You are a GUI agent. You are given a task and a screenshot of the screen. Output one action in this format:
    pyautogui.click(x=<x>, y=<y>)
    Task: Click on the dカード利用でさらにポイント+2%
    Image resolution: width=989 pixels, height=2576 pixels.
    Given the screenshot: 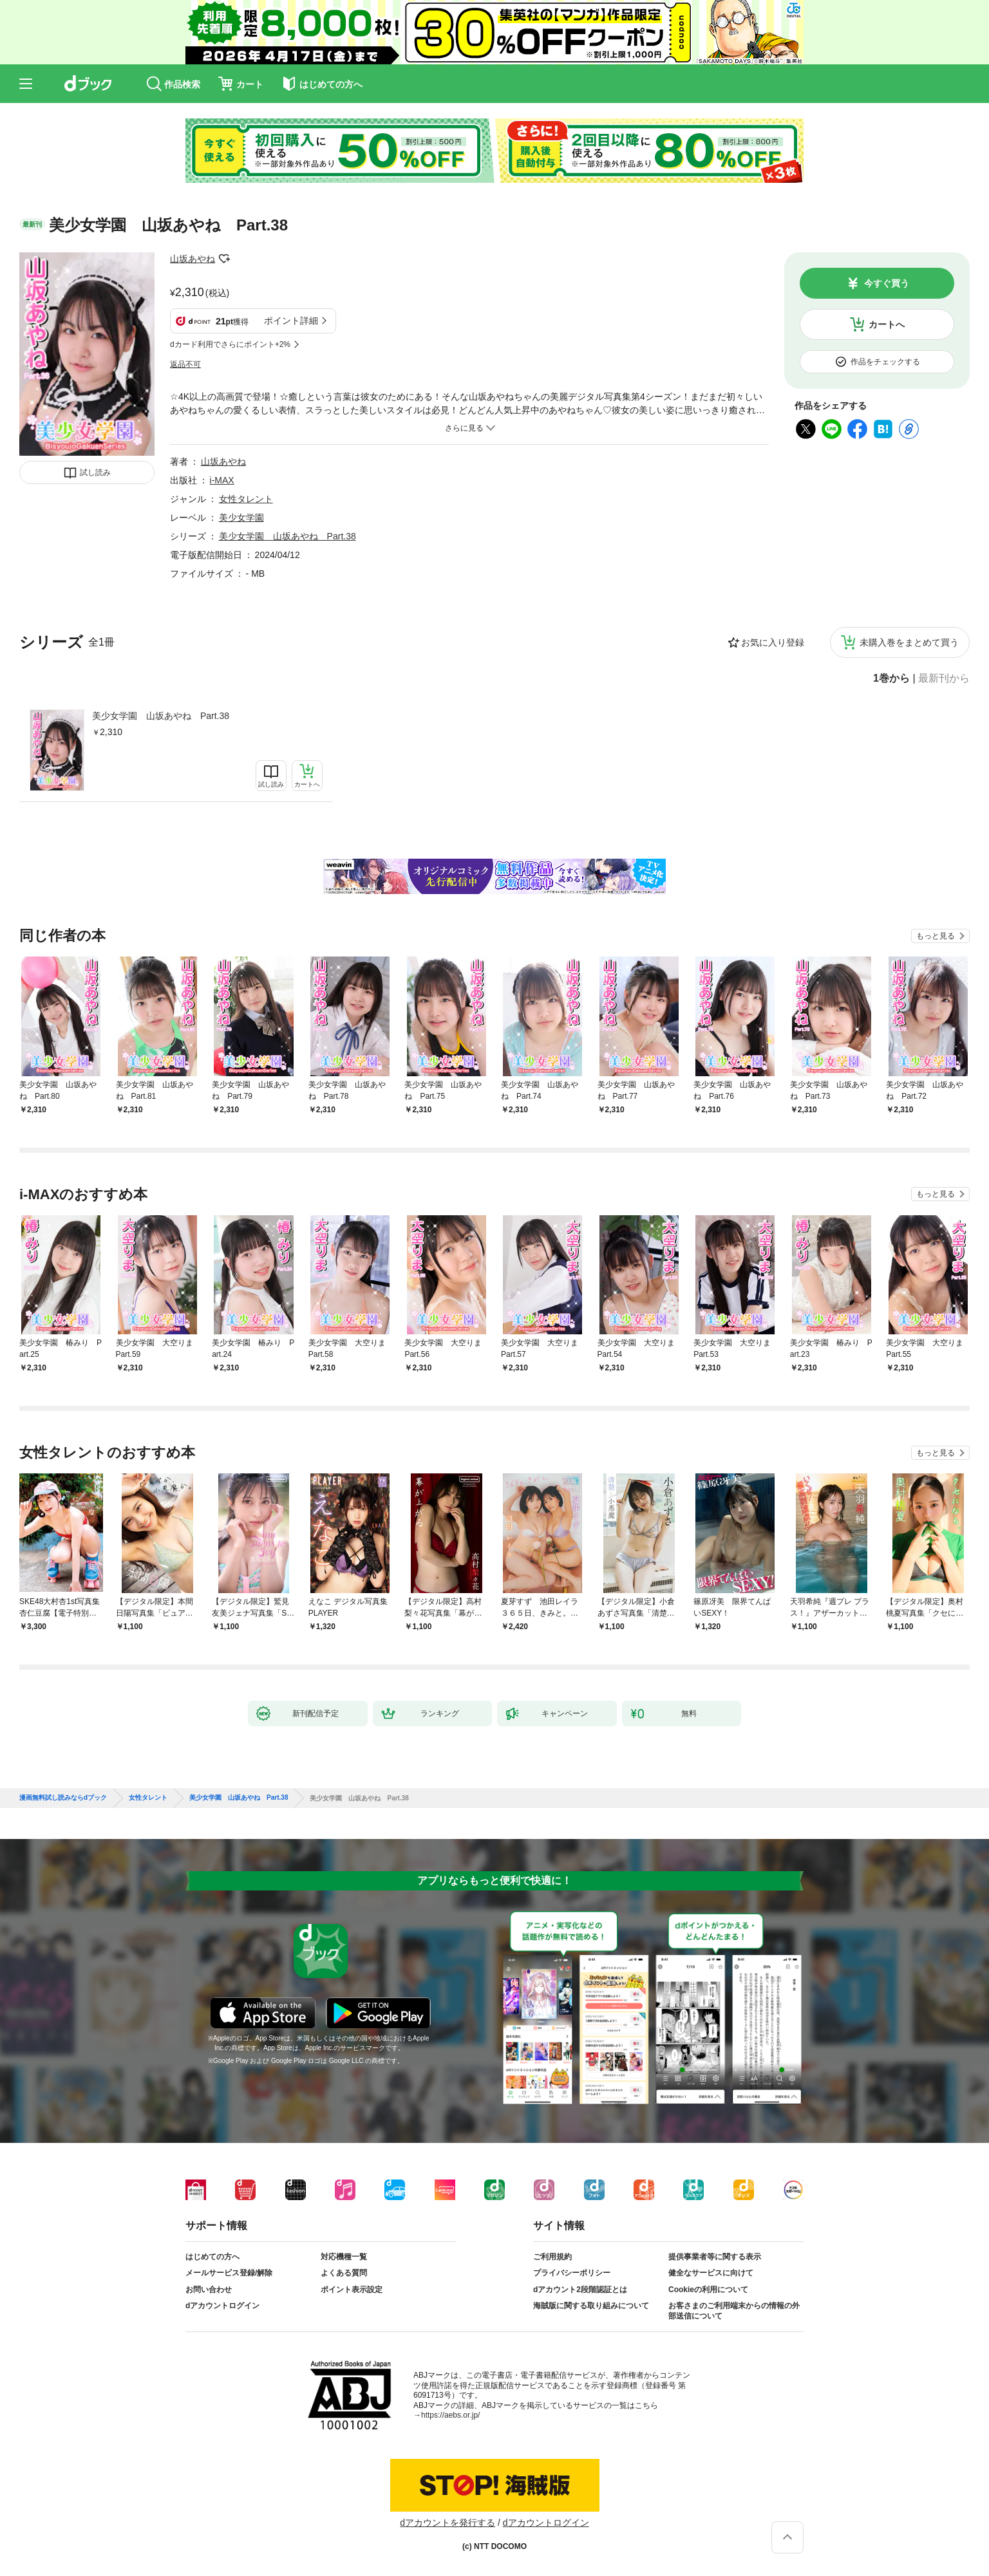 What is the action you would take?
    pyautogui.click(x=230, y=344)
    